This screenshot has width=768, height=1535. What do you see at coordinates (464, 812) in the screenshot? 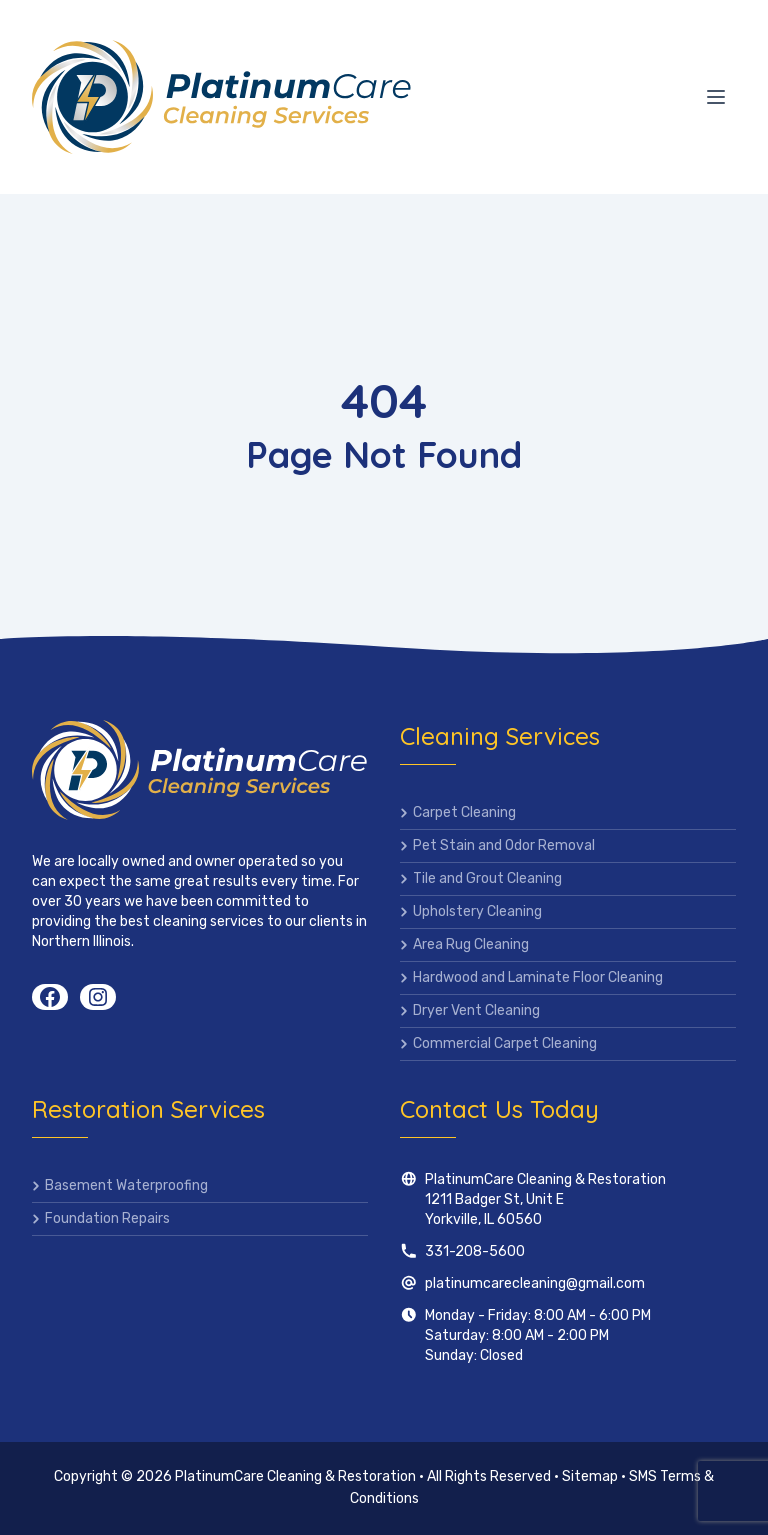
I see `Carpet Cleaning` at bounding box center [464, 812].